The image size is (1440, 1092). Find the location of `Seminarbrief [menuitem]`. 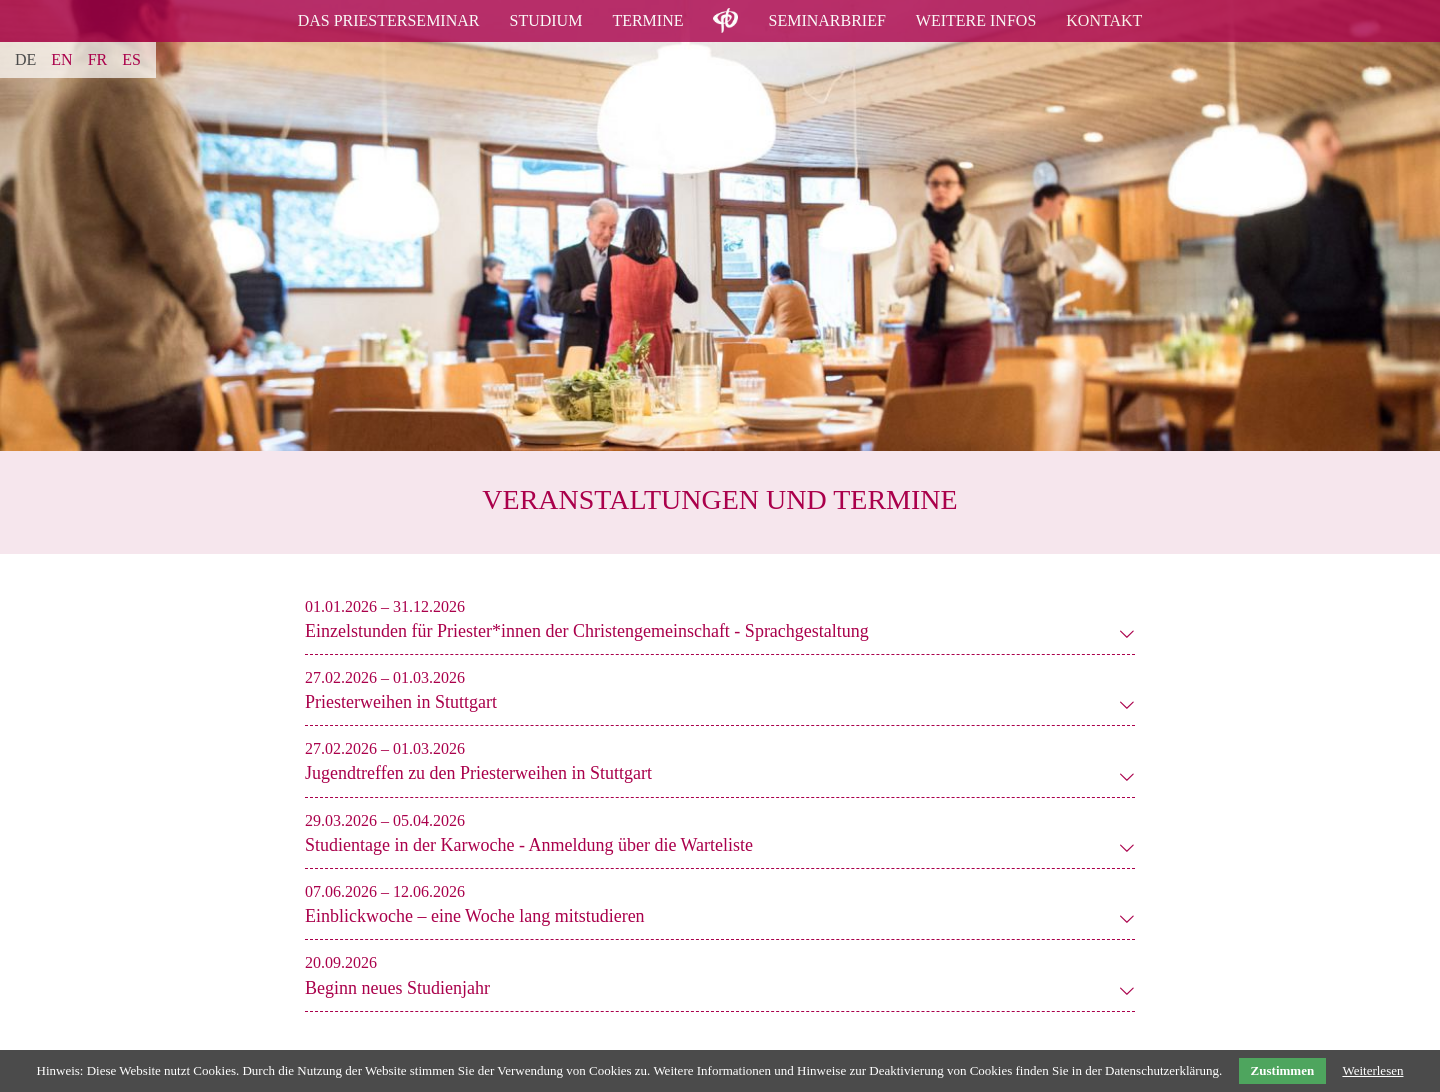

Seminarbrief [menuitem] is located at coordinates (826, 20).